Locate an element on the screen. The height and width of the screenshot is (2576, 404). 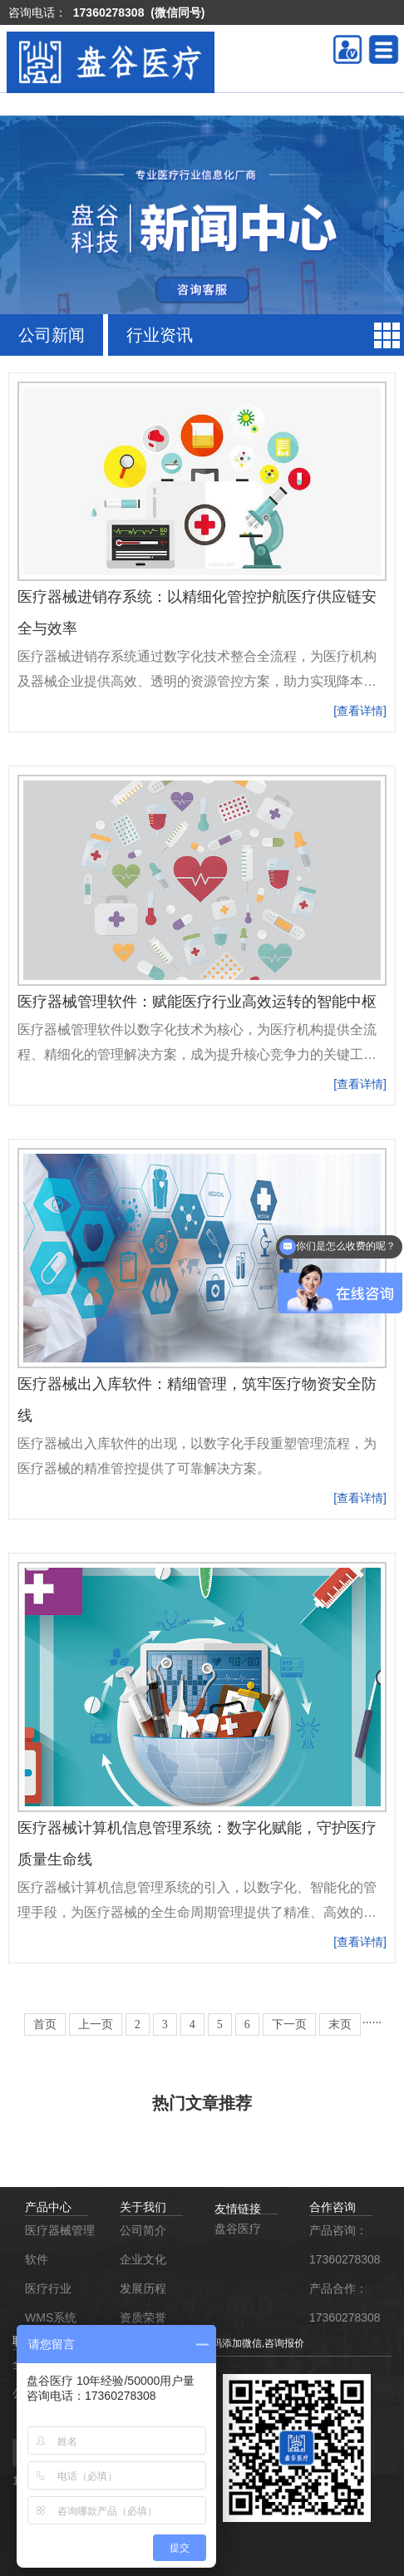
资质荣誉 is located at coordinates (143, 2317).